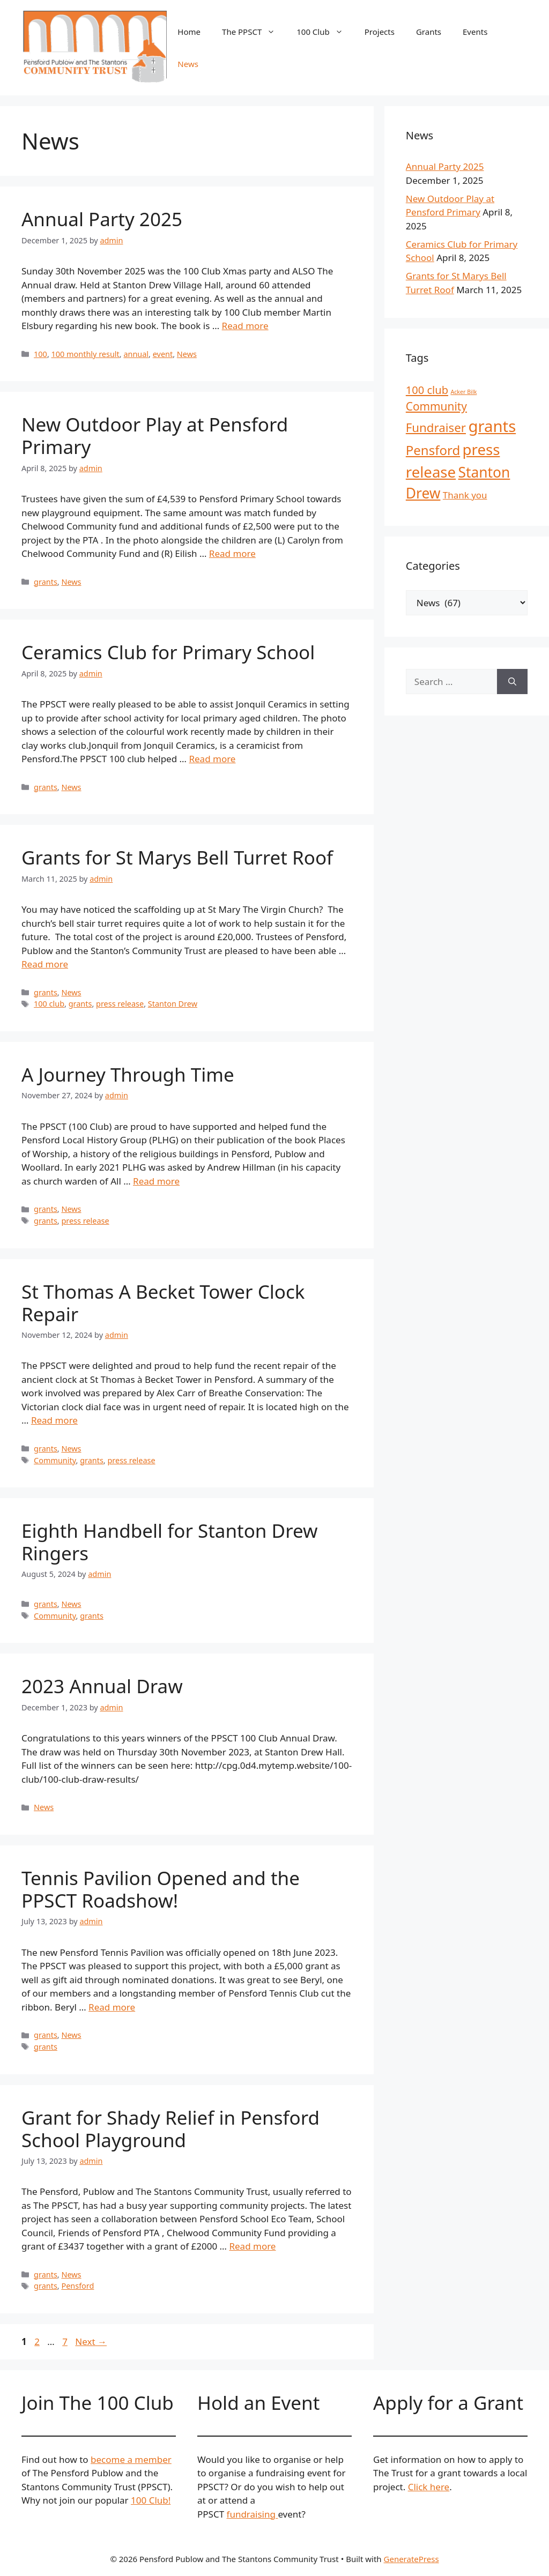  Describe the element at coordinates (163, 354) in the screenshot. I see `event` at that location.